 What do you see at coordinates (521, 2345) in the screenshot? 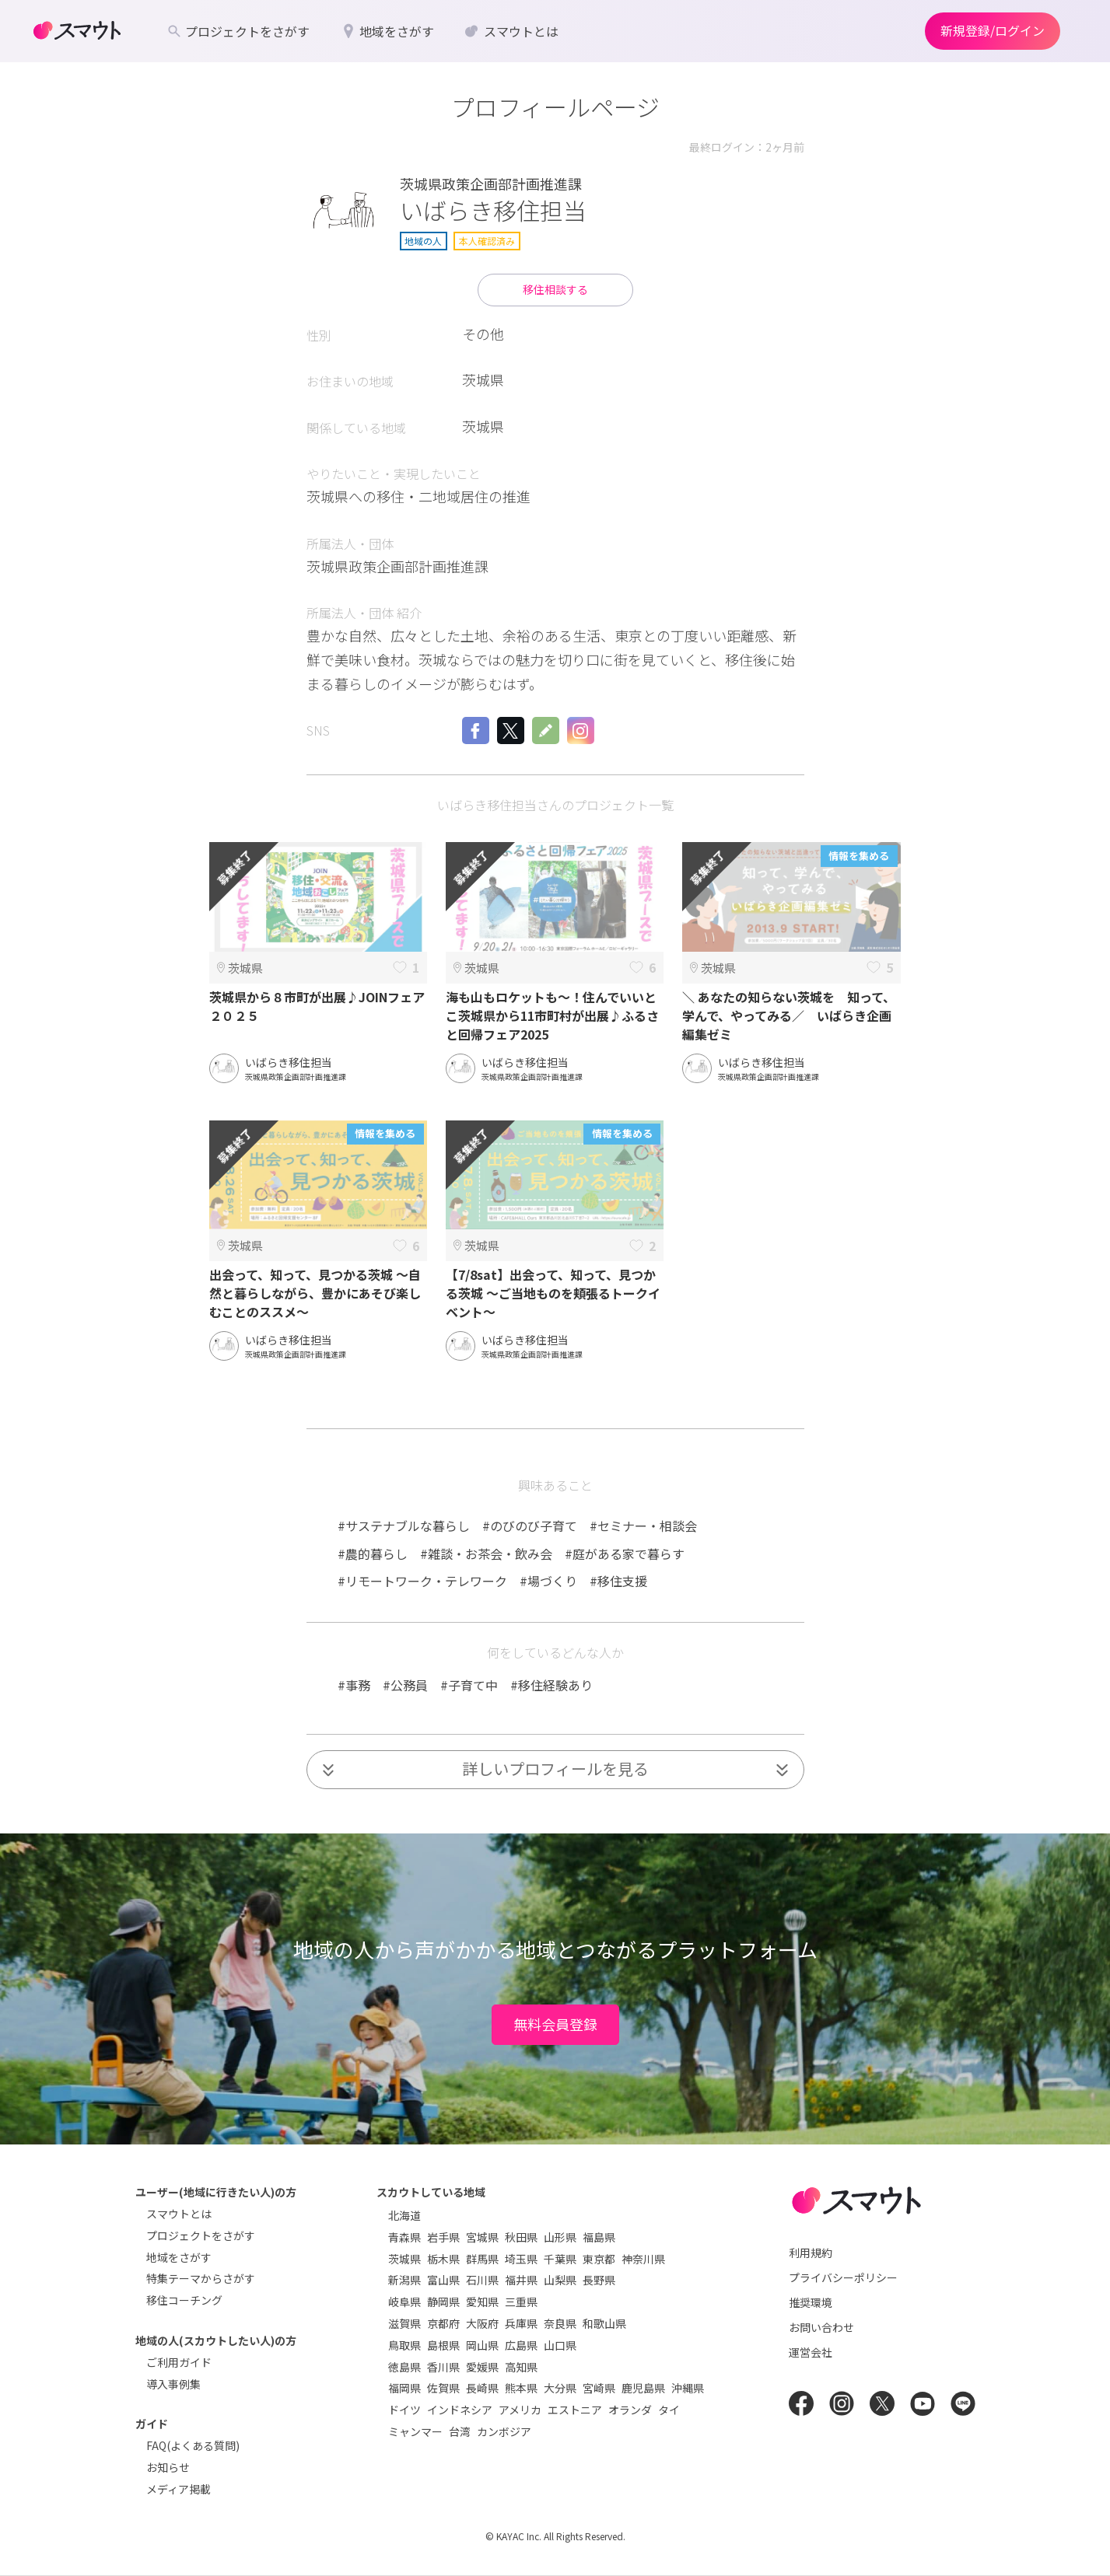
I see `広島県` at bounding box center [521, 2345].